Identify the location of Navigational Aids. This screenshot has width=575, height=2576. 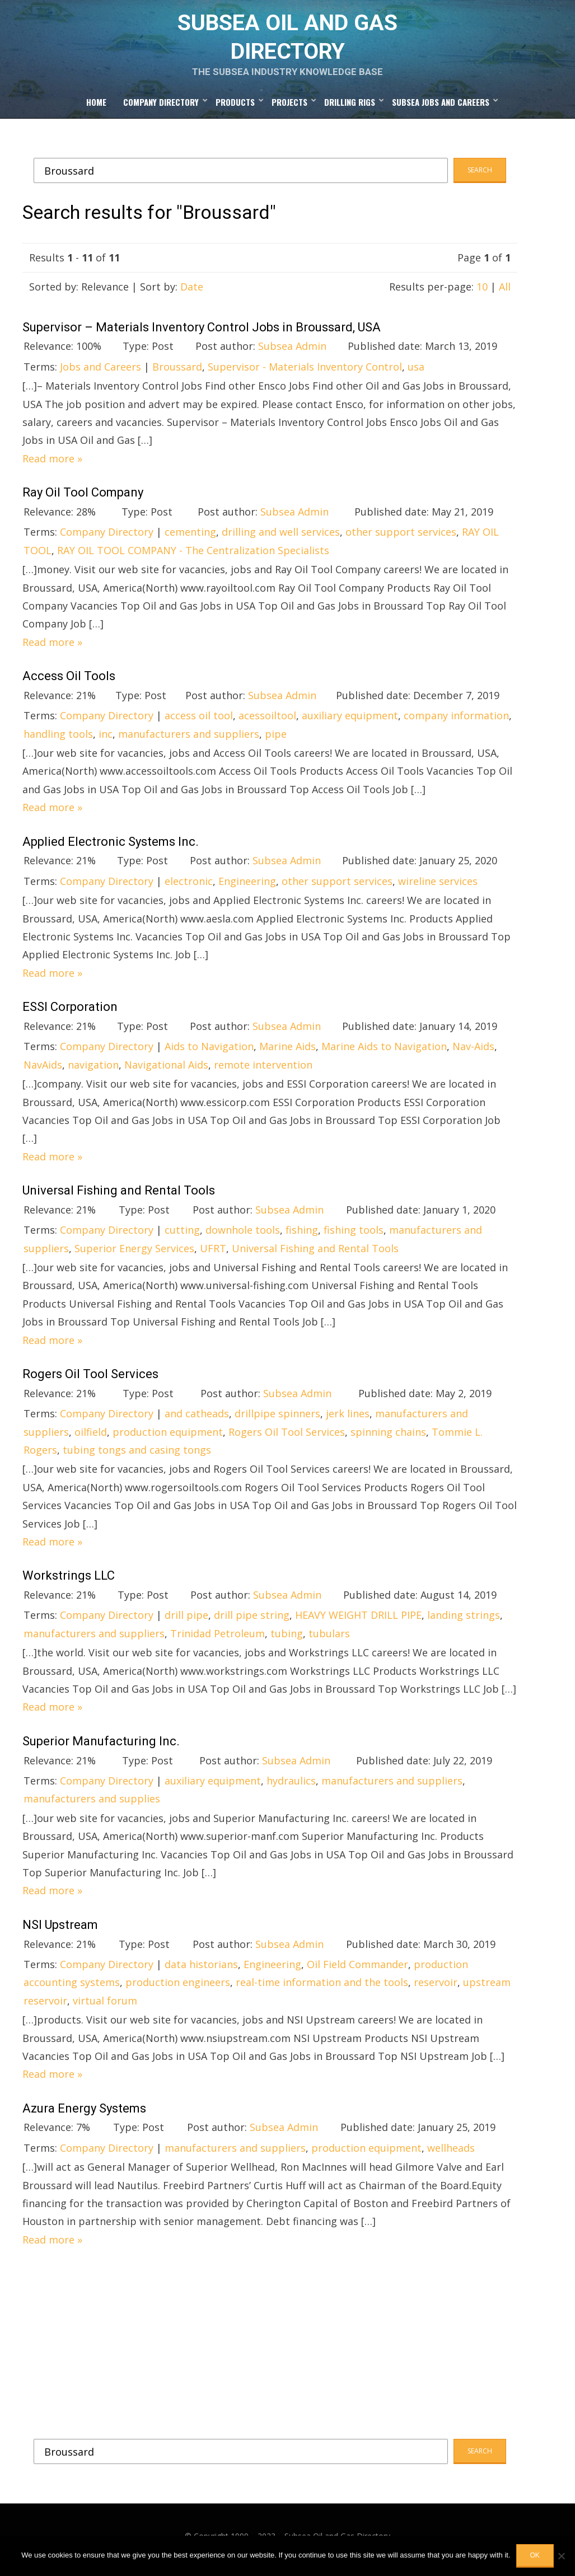
(166, 1072).